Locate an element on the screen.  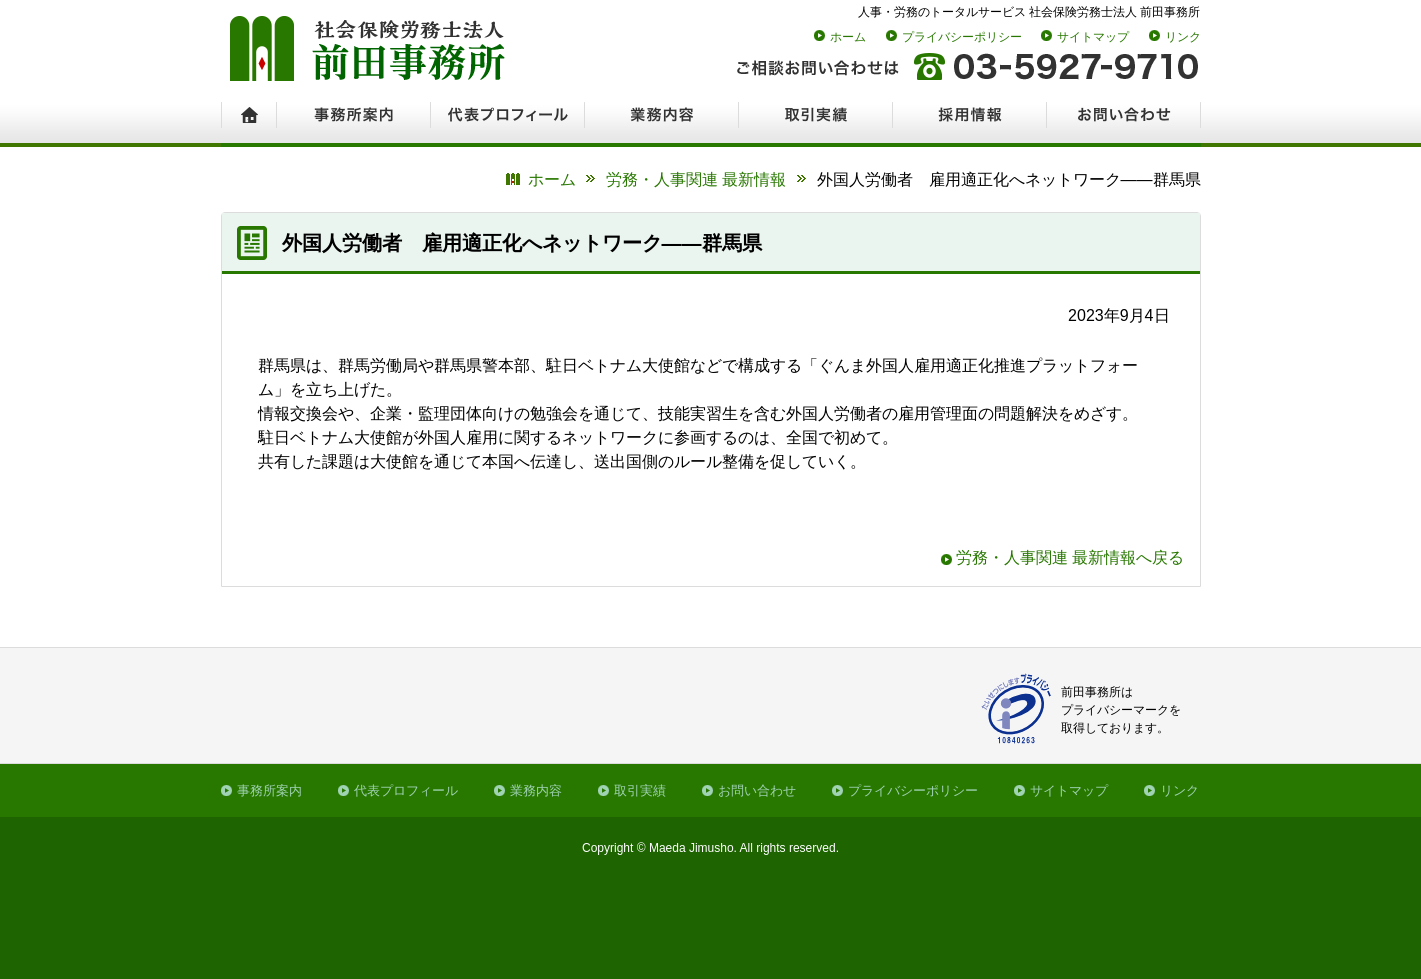
事務所案内 is located at coordinates (269, 790).